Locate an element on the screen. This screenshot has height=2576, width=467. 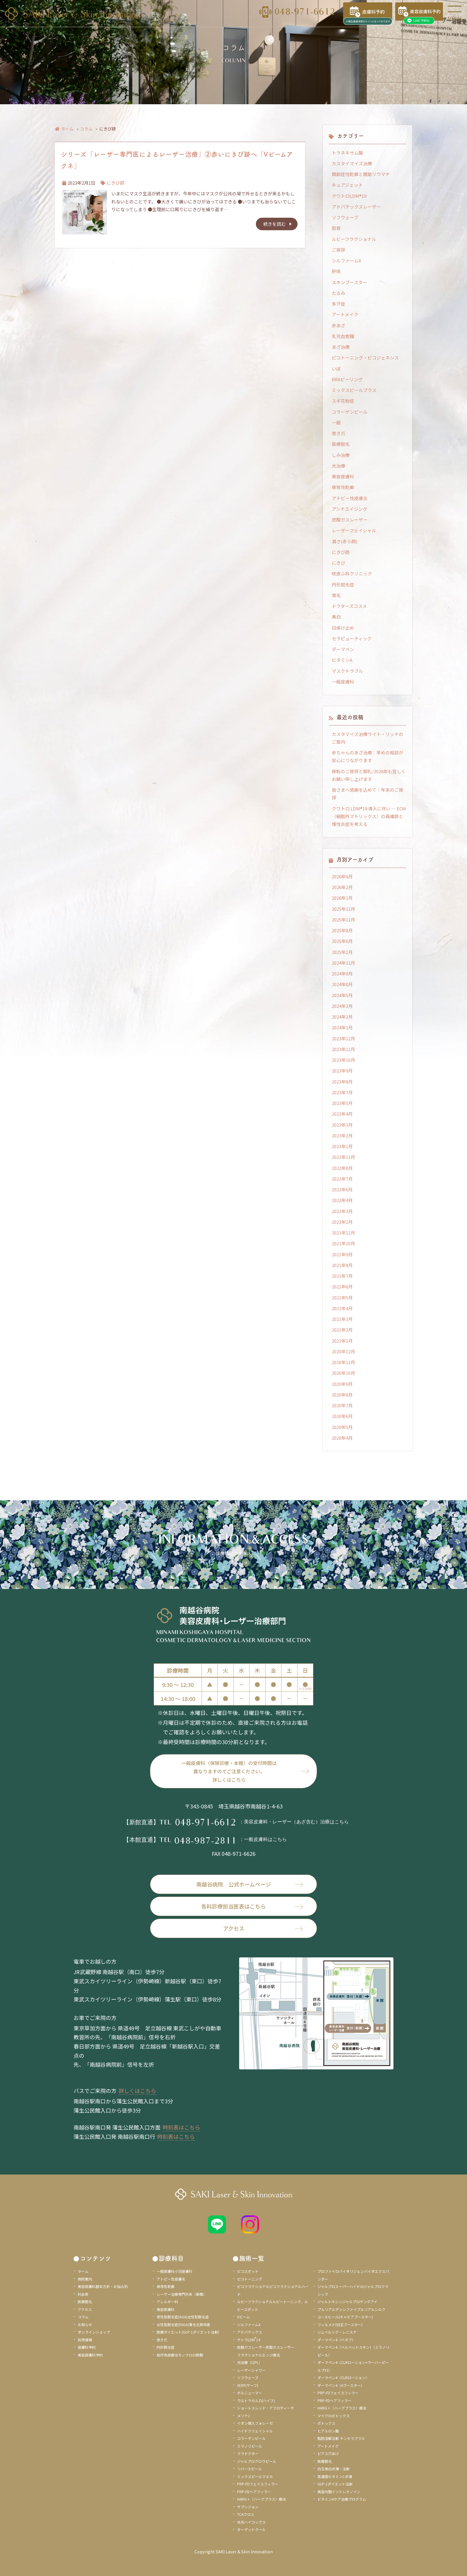
関節症性乾癬と関節リウマチ is located at coordinates (361, 174).